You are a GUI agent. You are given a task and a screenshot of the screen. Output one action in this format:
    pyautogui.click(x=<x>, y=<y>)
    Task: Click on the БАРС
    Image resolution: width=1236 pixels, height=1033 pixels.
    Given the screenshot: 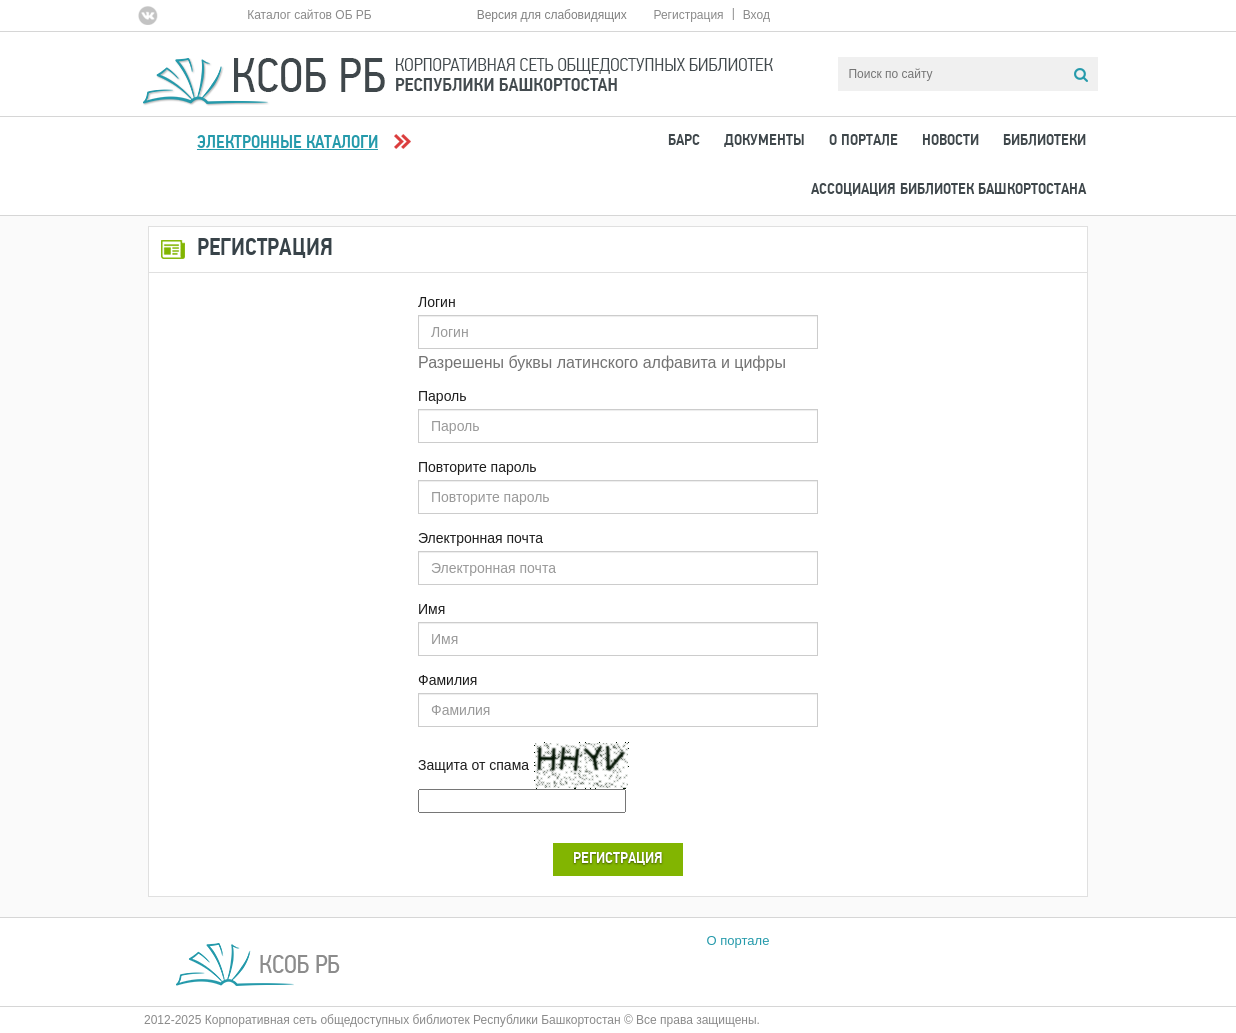 What is the action you would take?
    pyautogui.click(x=684, y=141)
    